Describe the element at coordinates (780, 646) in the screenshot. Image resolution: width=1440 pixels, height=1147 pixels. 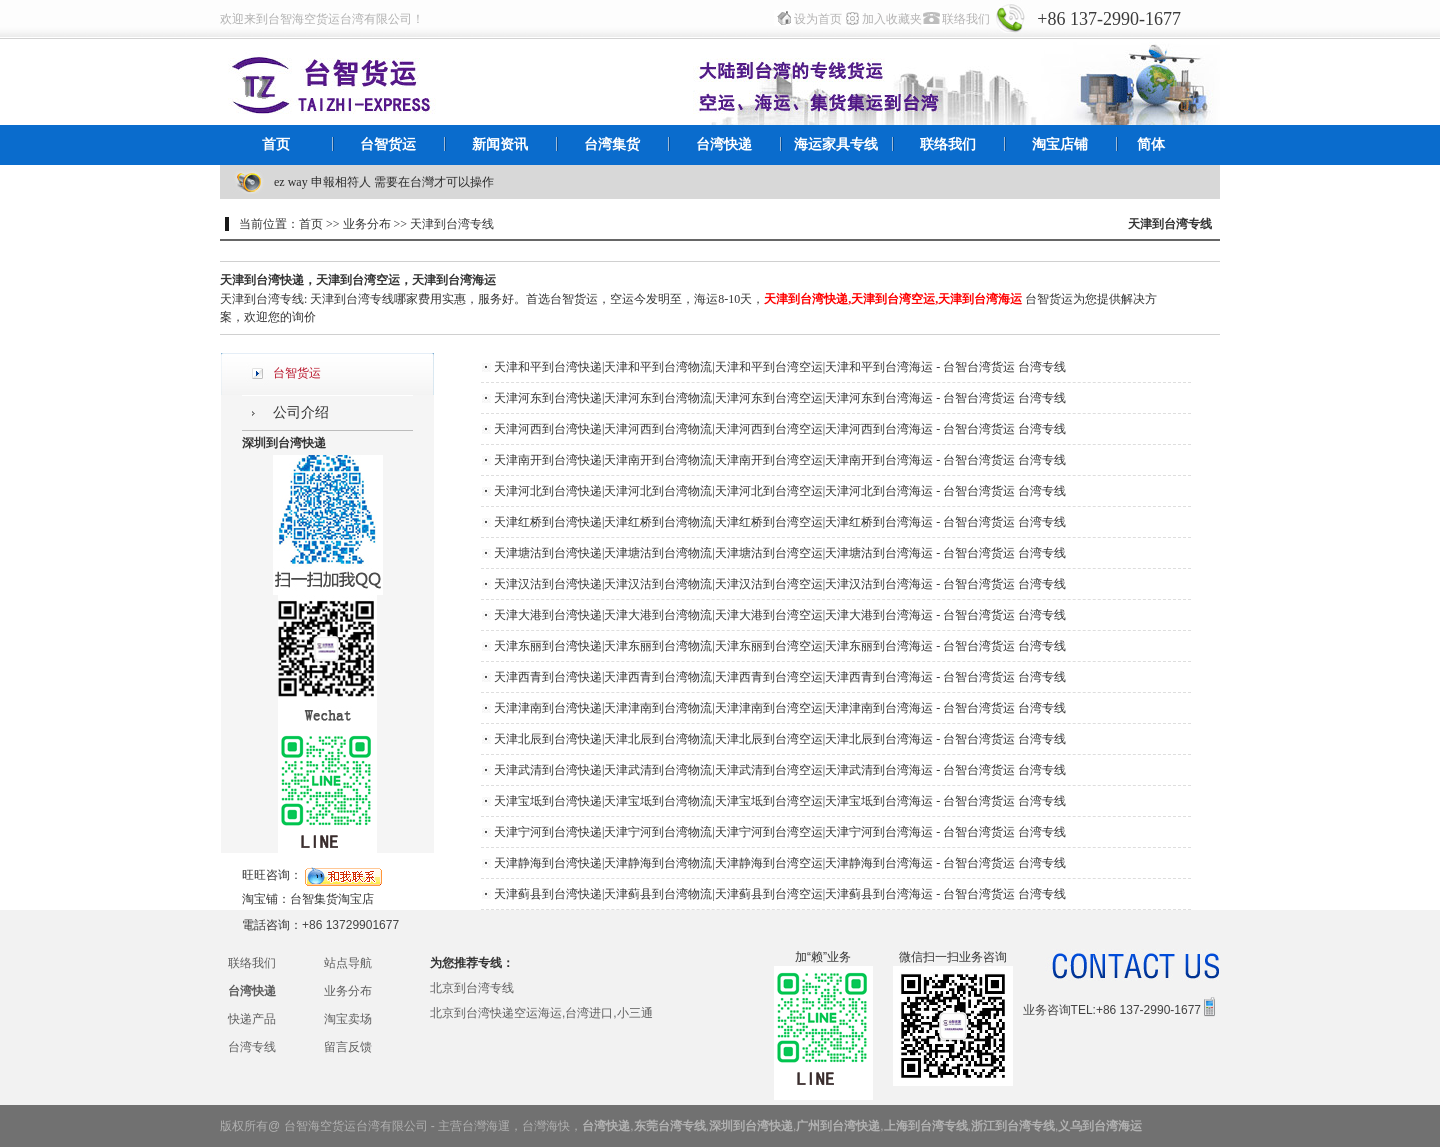
I see `天津东丽到台湾快递|天津东丽到台湾物流|天津东丽到台湾空运|天津东丽到台湾海运 - 台智台湾货运 台湾专线` at that location.